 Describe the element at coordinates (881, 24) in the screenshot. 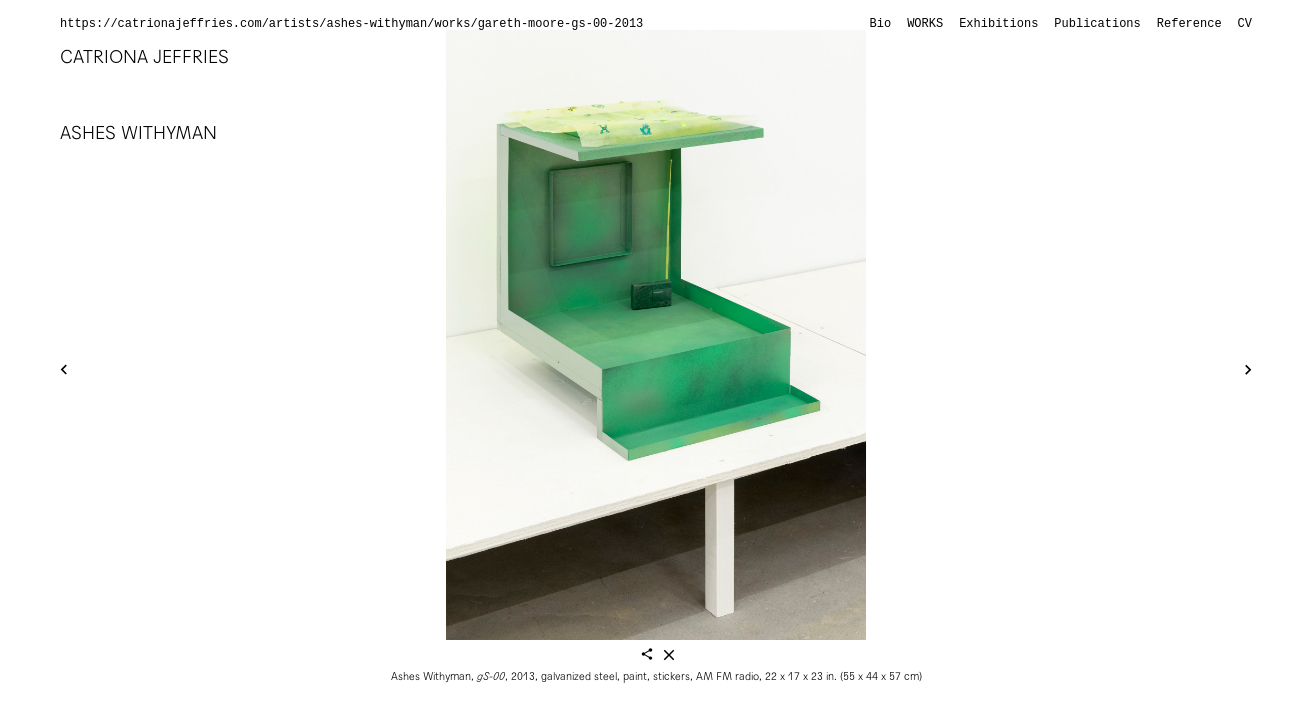

I see `Bio` at that location.